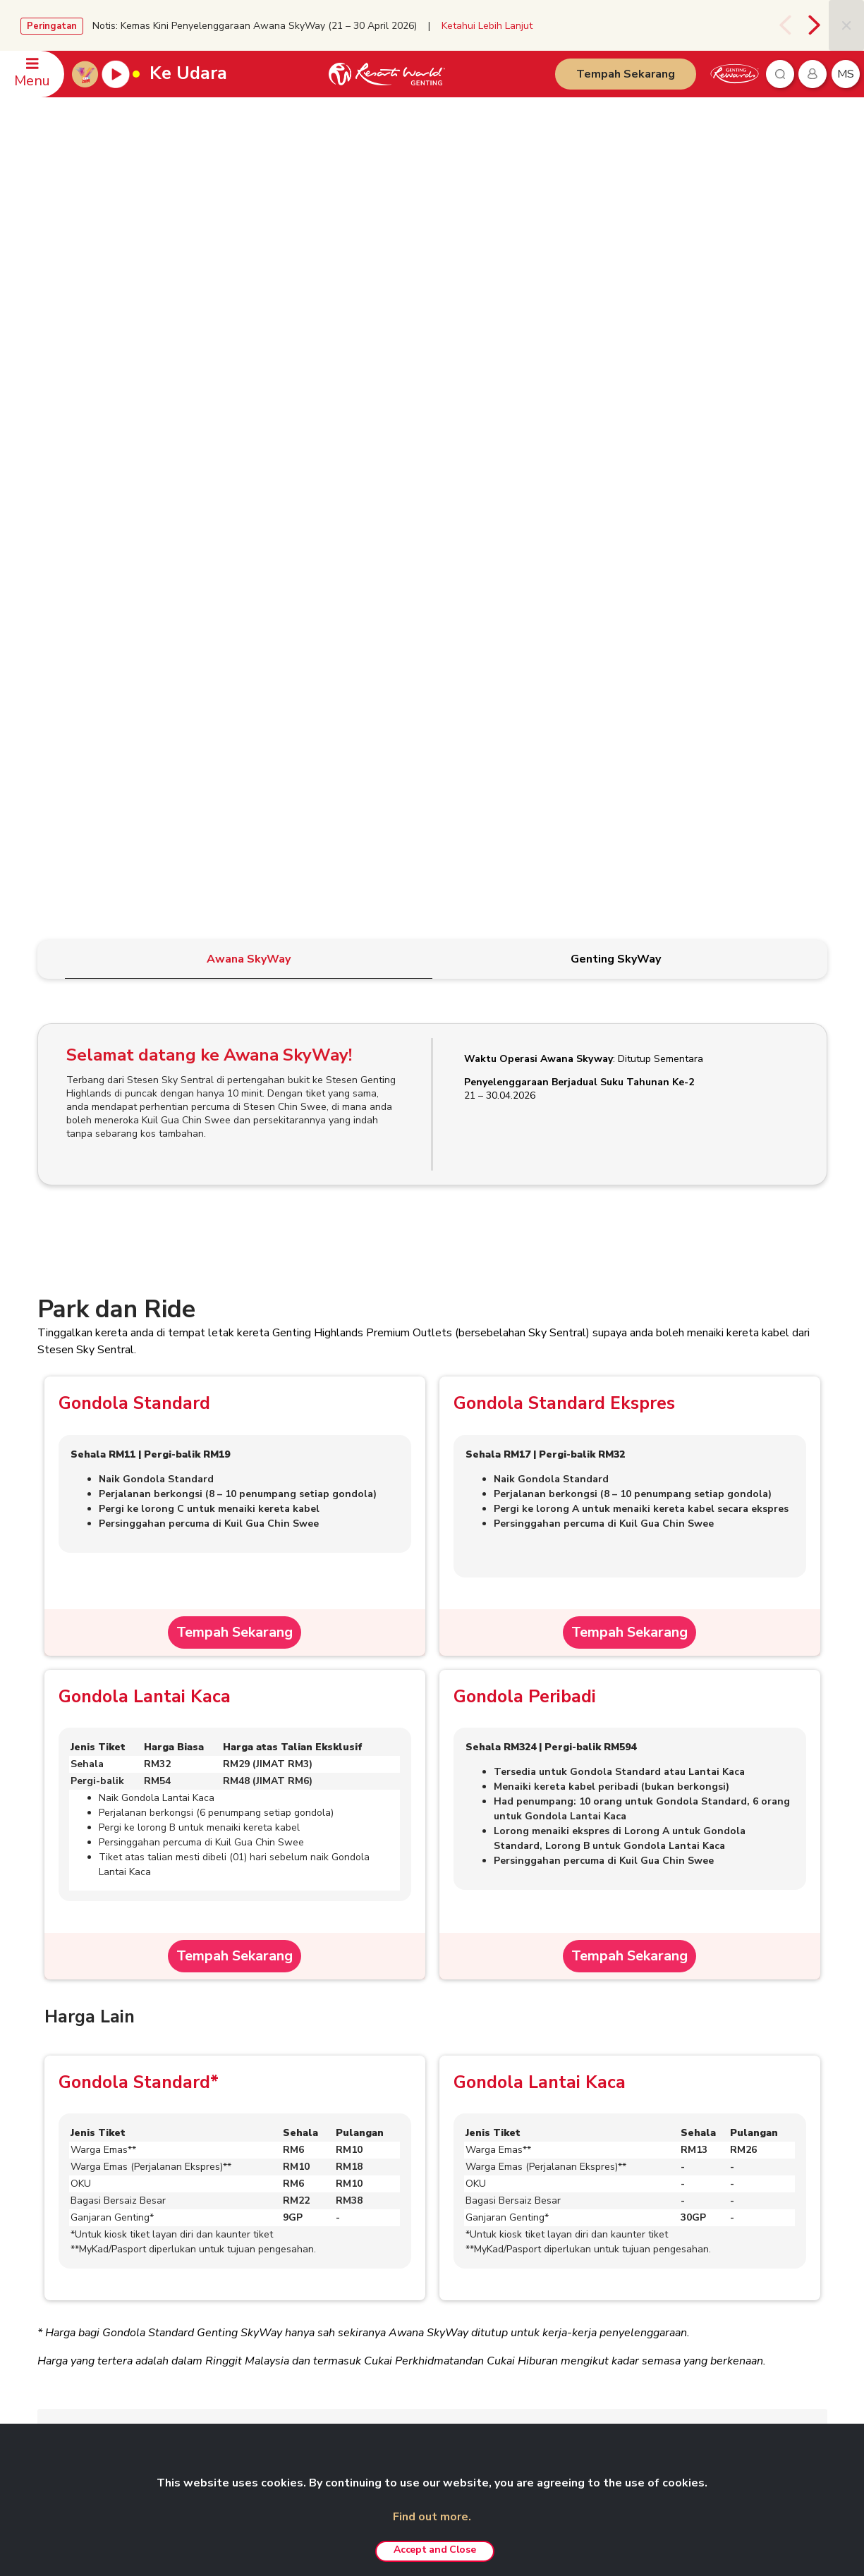  I want to click on RAKAN NIAGA, so click(677, 2154).